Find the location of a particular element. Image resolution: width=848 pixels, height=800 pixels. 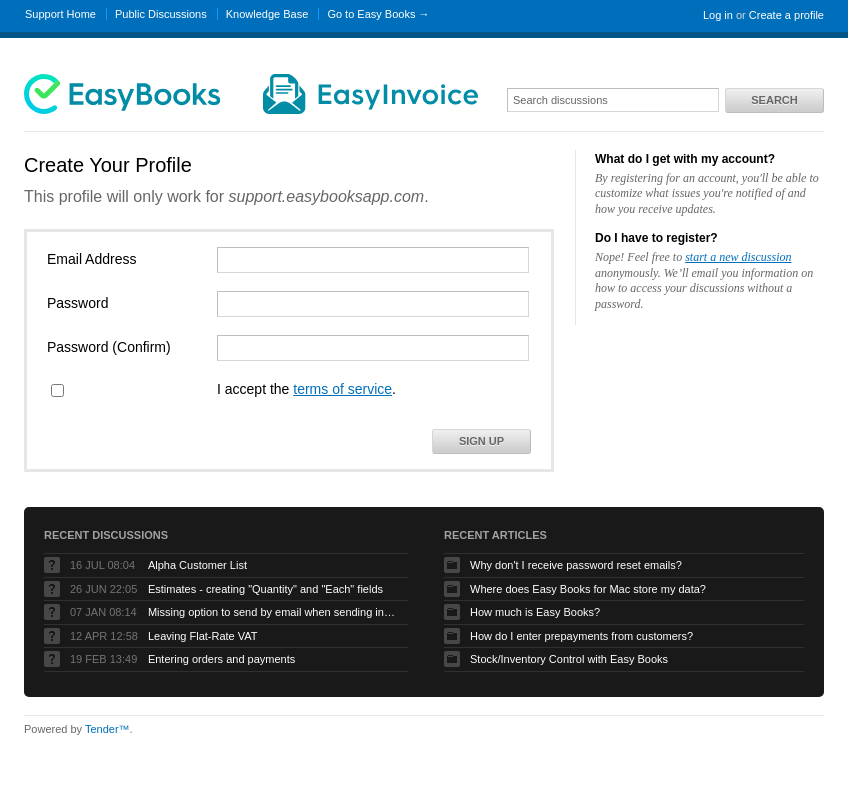

Create a profile is located at coordinates (786, 15).